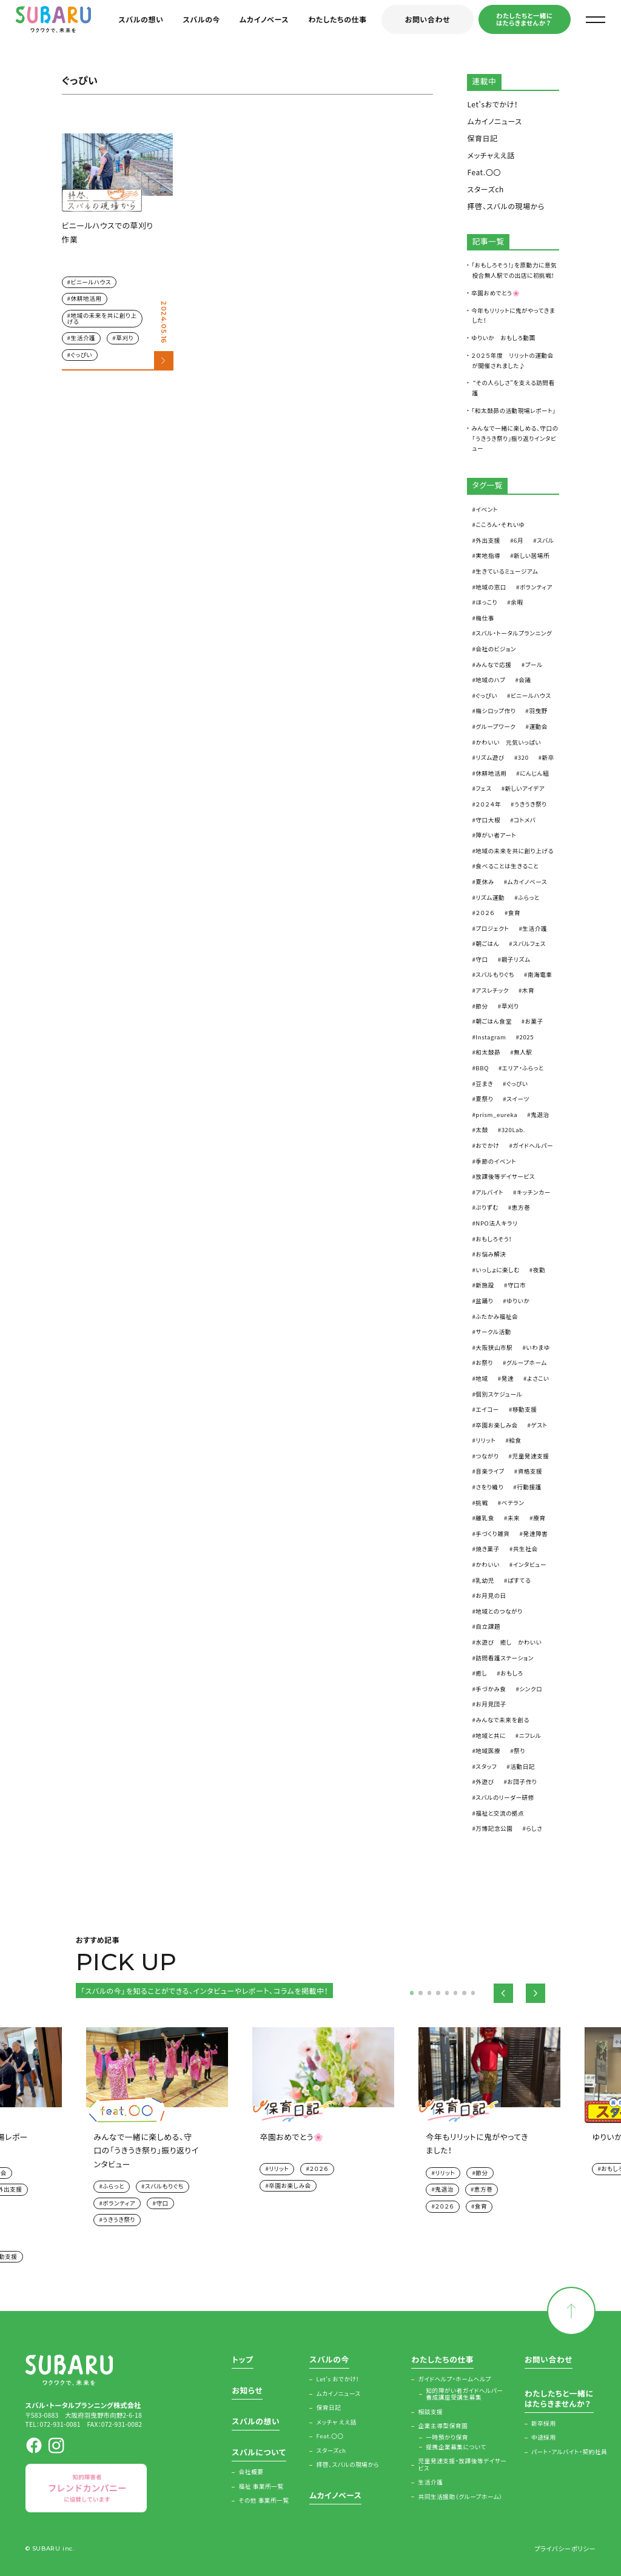  I want to click on コトメバ, so click(524, 820).